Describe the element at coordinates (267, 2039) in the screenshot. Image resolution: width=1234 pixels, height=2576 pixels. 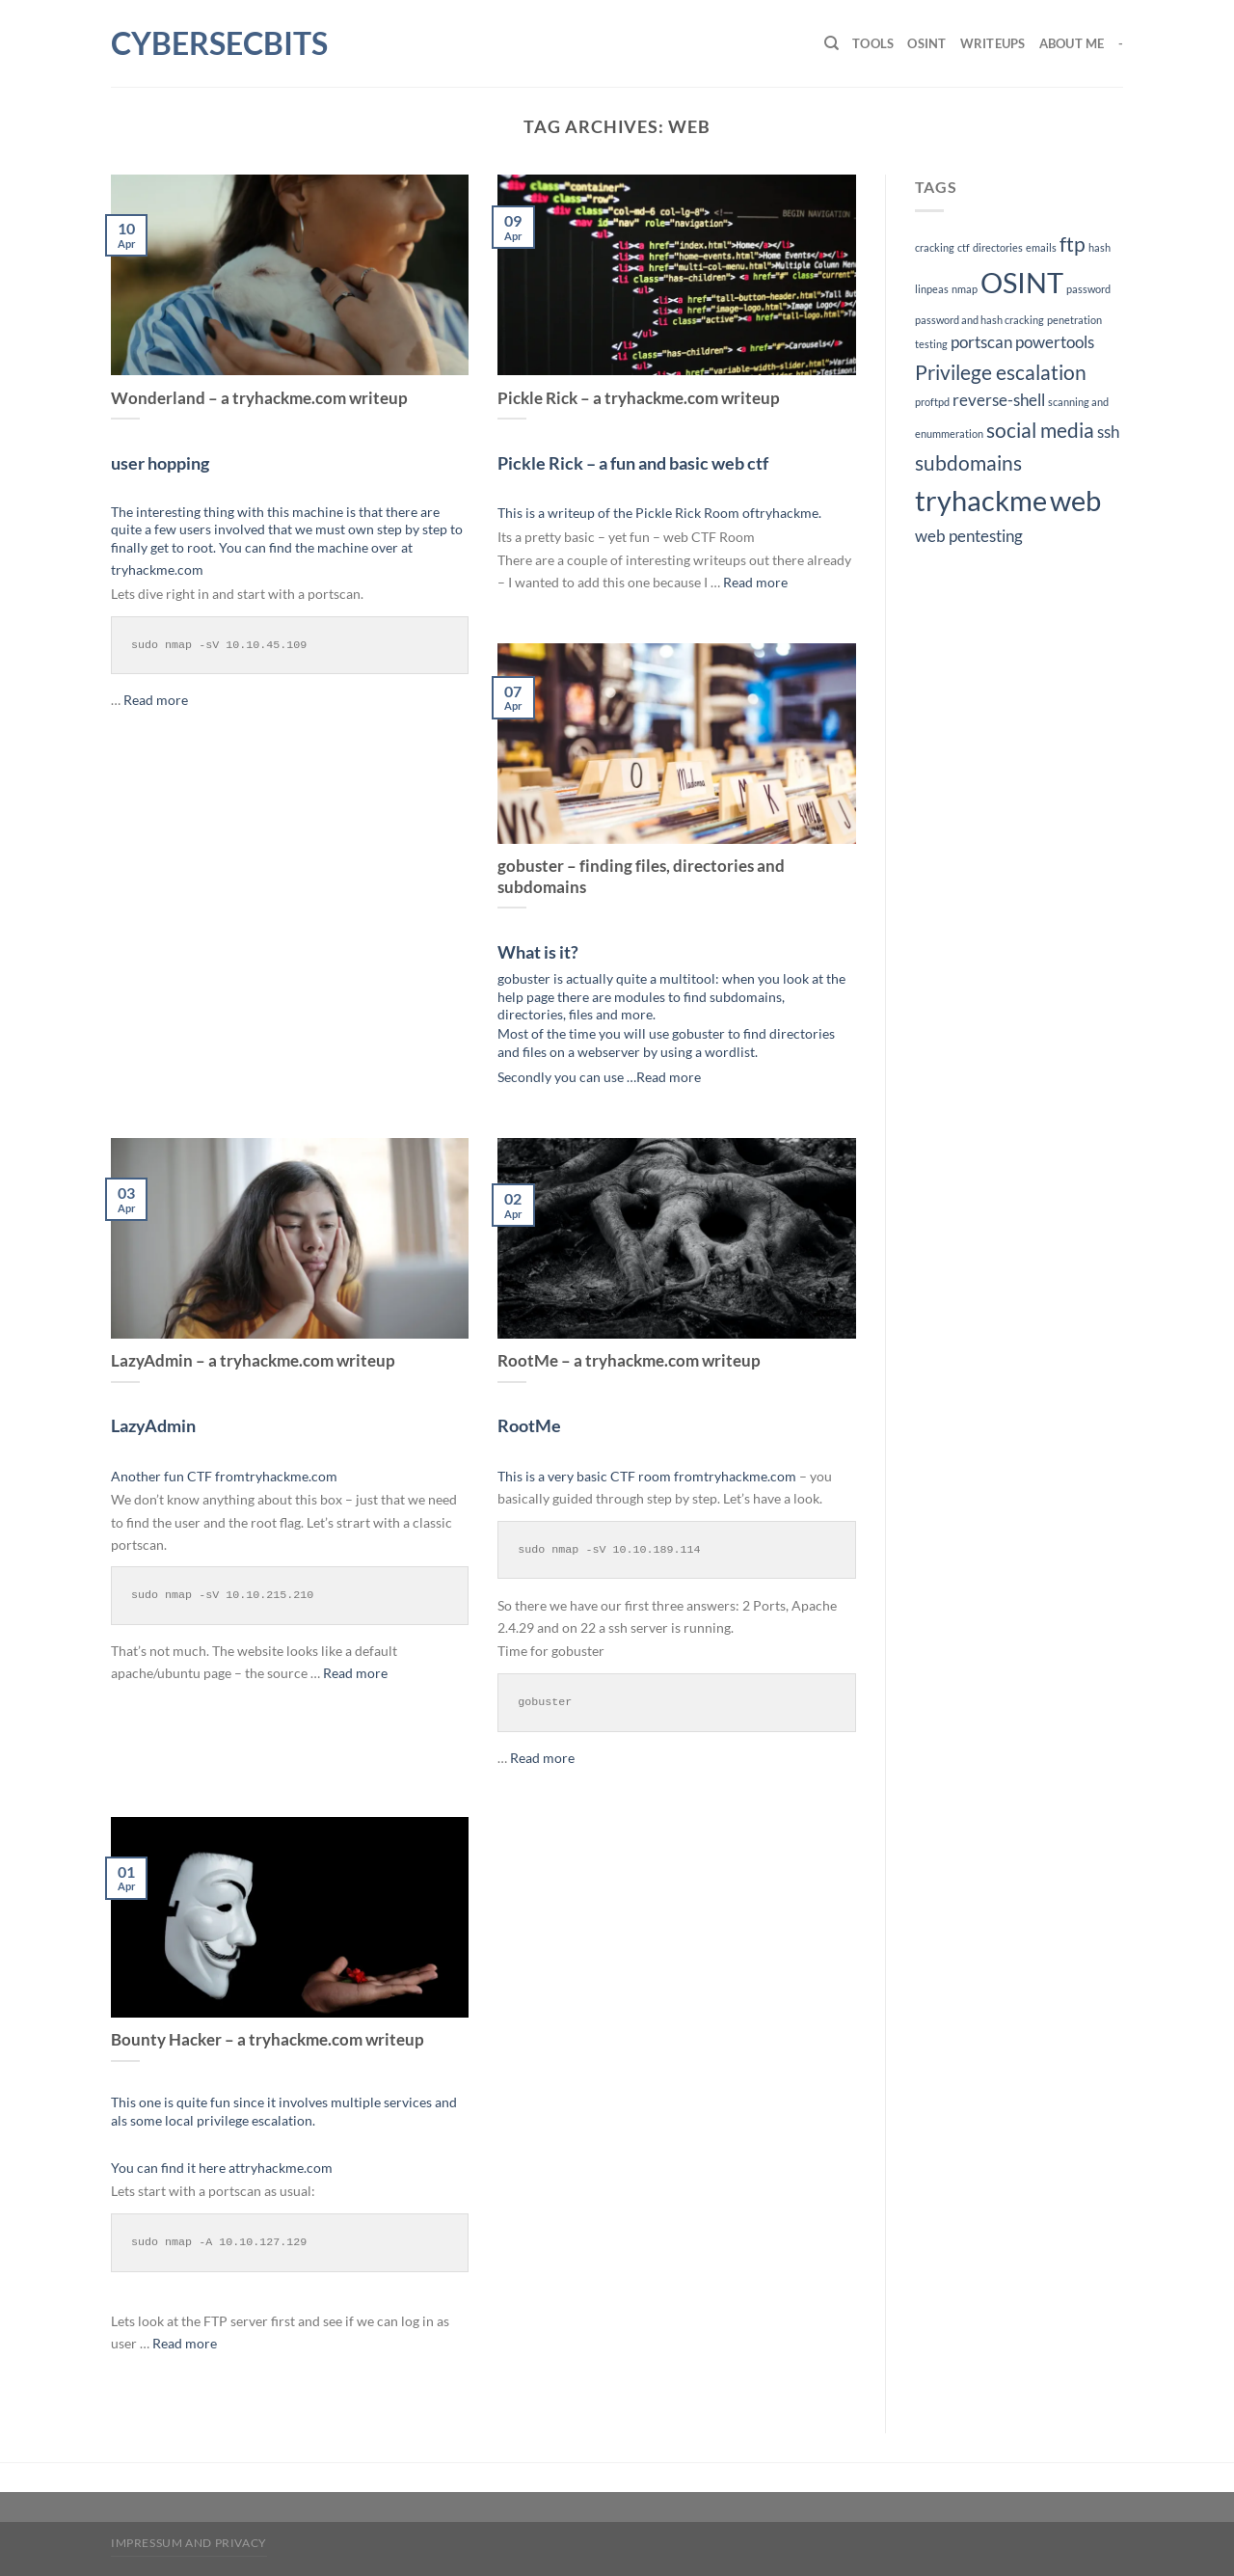
I see `Bounty Hacker – a tryhackme.com writeup` at that location.